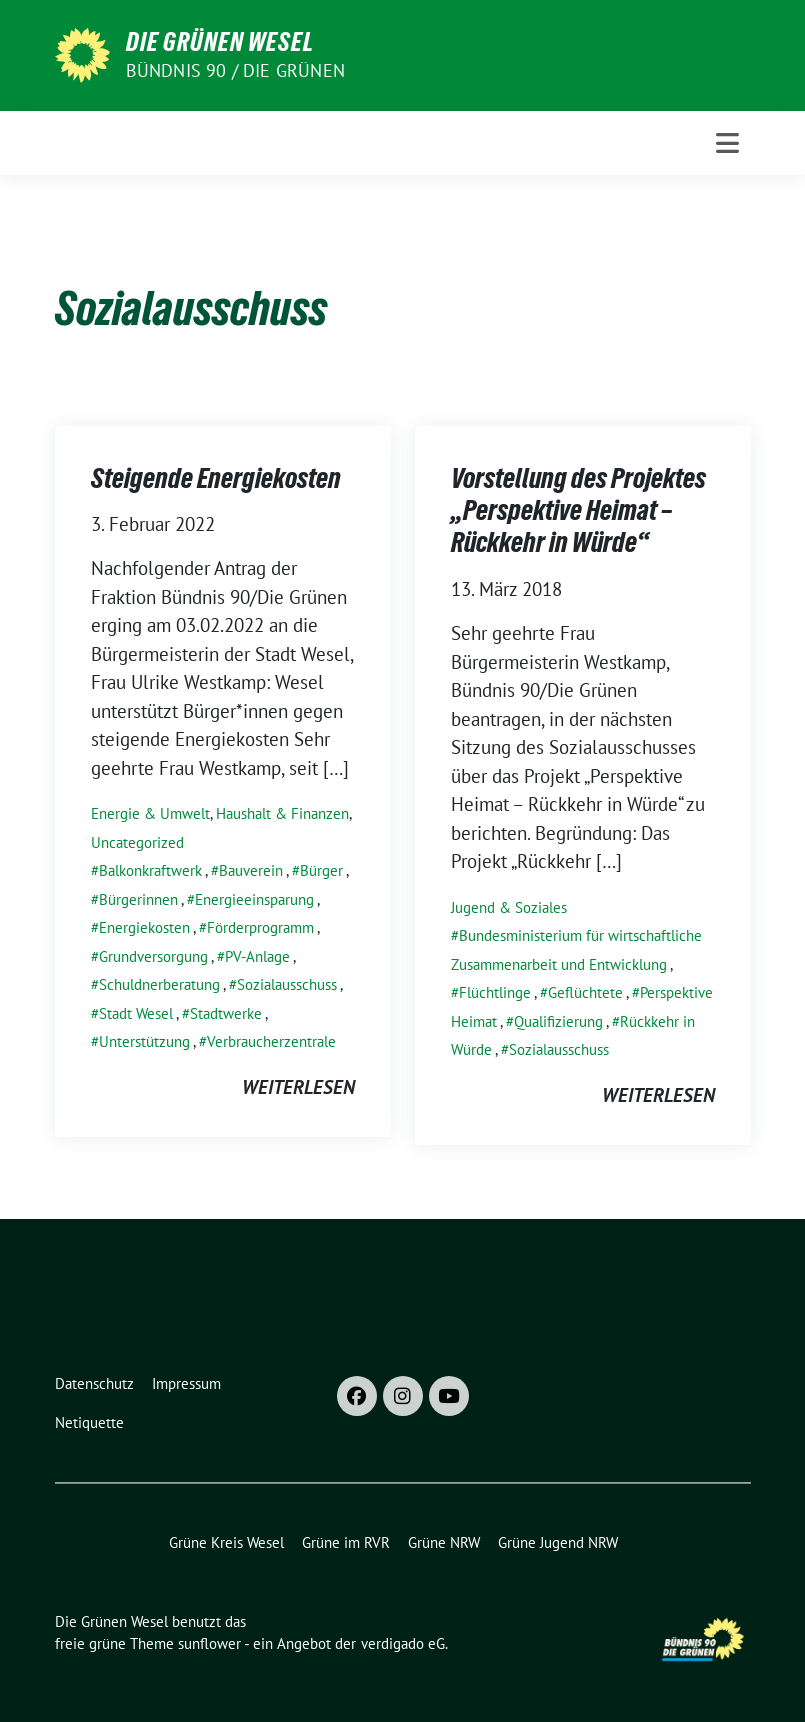 Image resolution: width=805 pixels, height=1722 pixels. I want to click on Haushalt & Finanzen, so click(282, 813).